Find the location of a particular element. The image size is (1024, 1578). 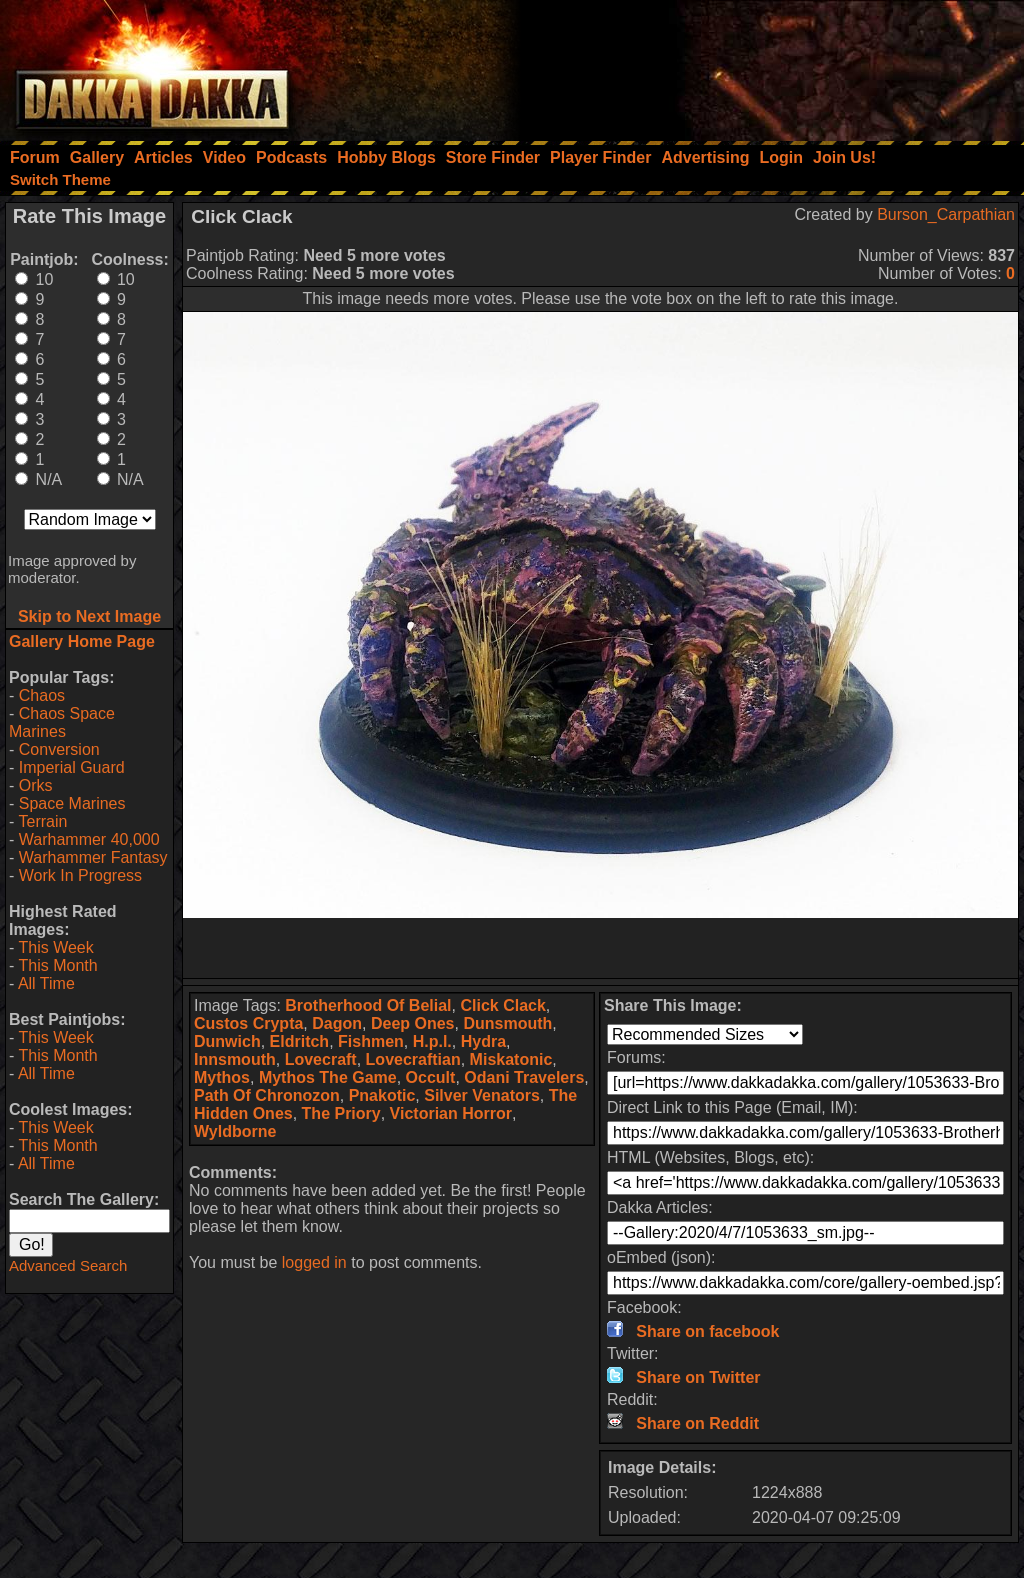

[Advertisement] is located at coordinates (755, 65).